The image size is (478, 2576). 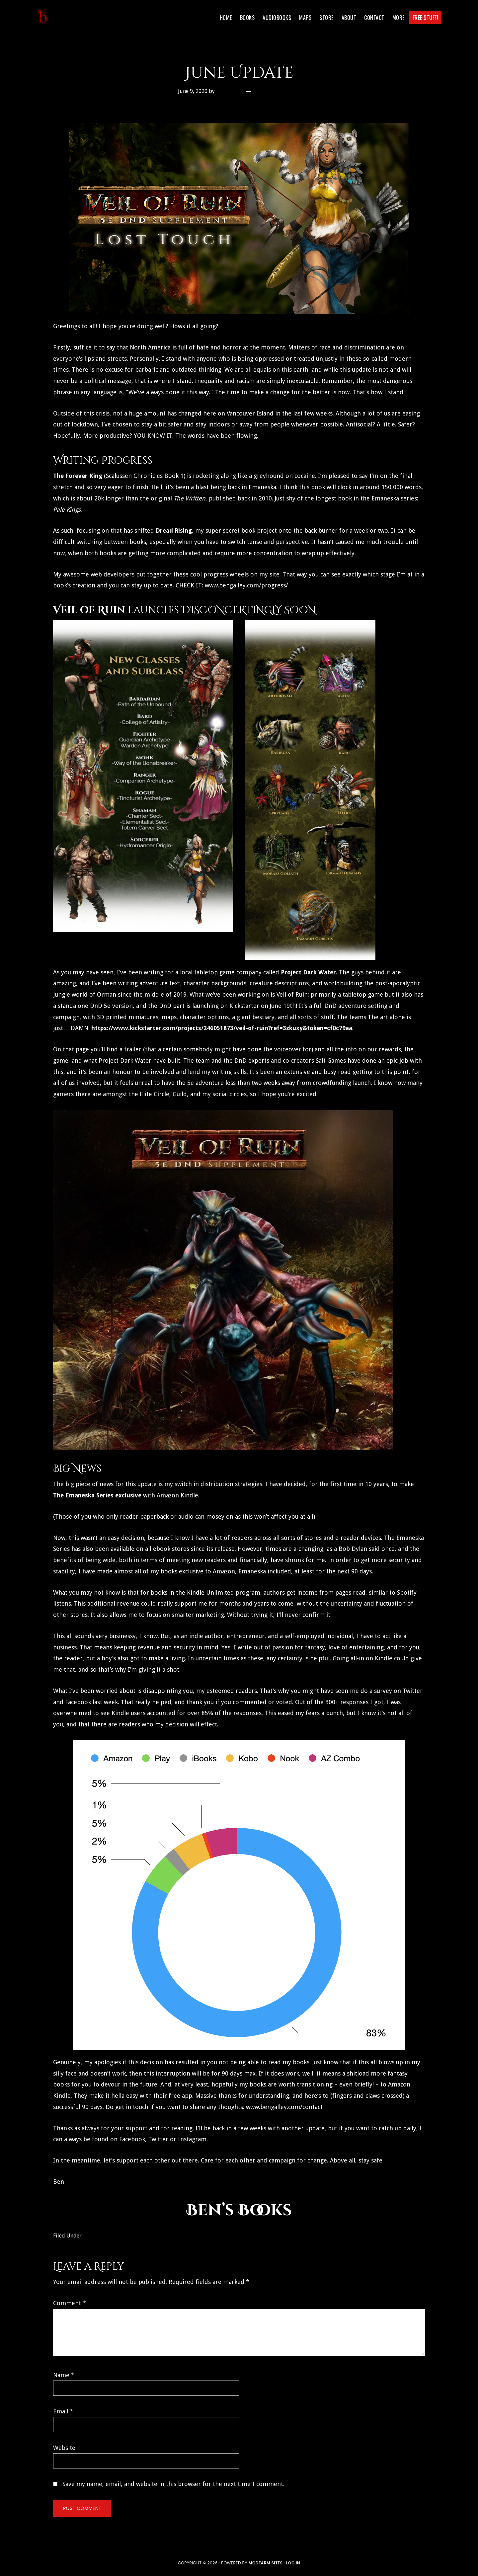 I want to click on Website, so click(x=64, y=2447).